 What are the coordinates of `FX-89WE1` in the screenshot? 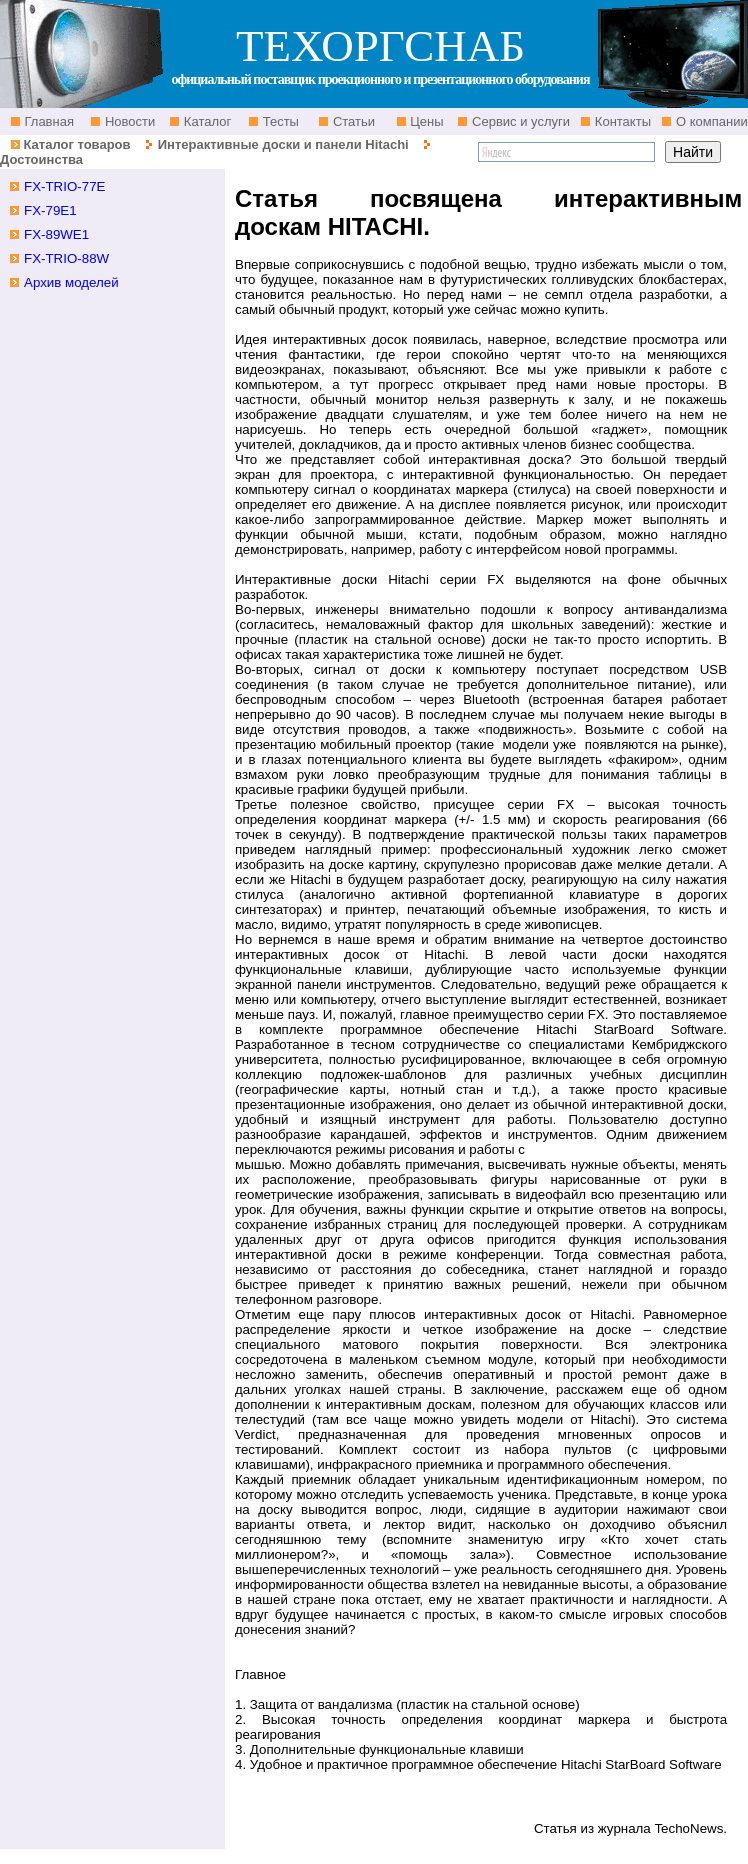 It's located at (56, 234).